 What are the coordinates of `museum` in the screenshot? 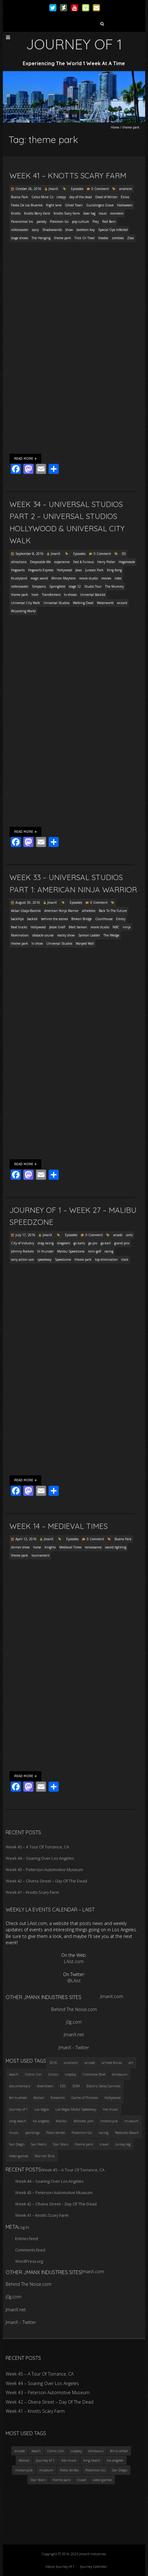 It's located at (46, 2470).